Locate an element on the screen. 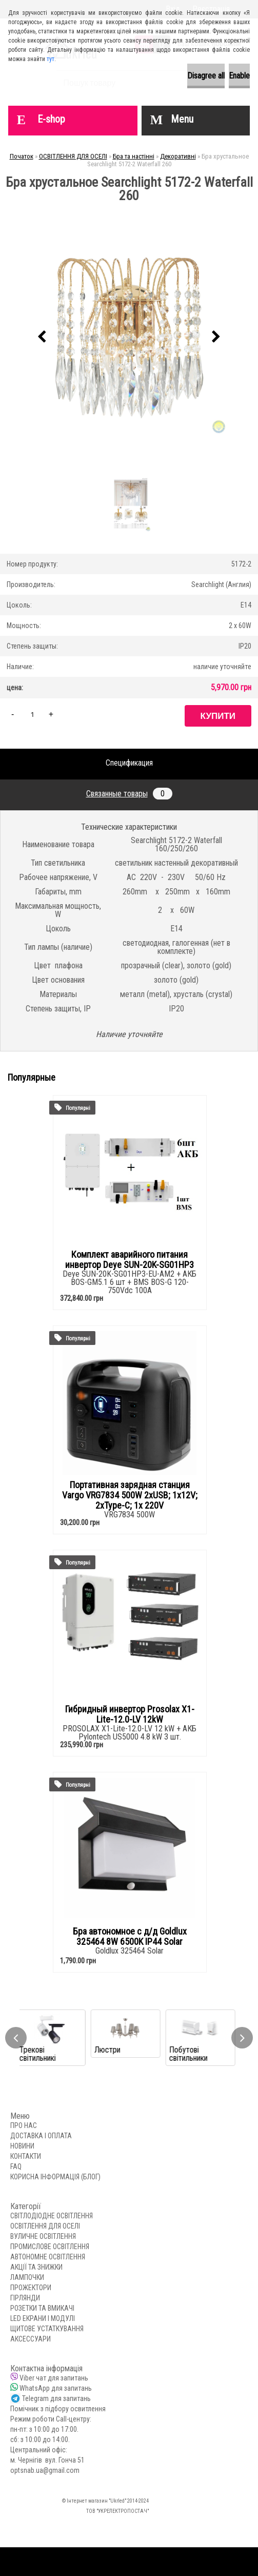 This screenshot has width=258, height=2576. Viber чат для запитань is located at coordinates (53, 2378).